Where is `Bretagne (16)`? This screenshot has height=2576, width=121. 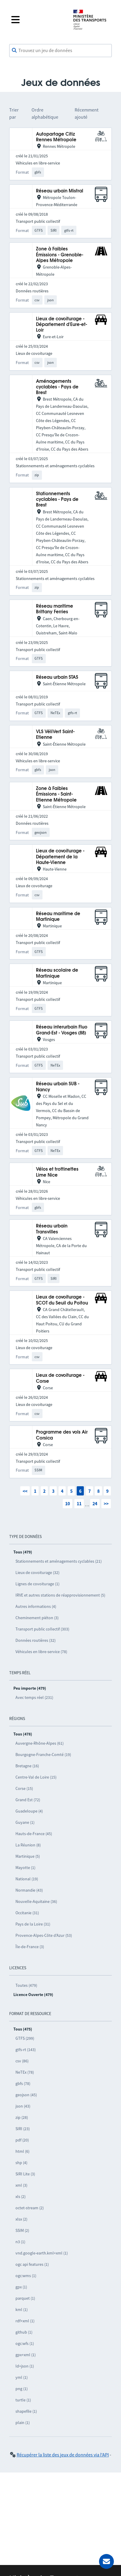
Bretagne (16) is located at coordinates (27, 1765).